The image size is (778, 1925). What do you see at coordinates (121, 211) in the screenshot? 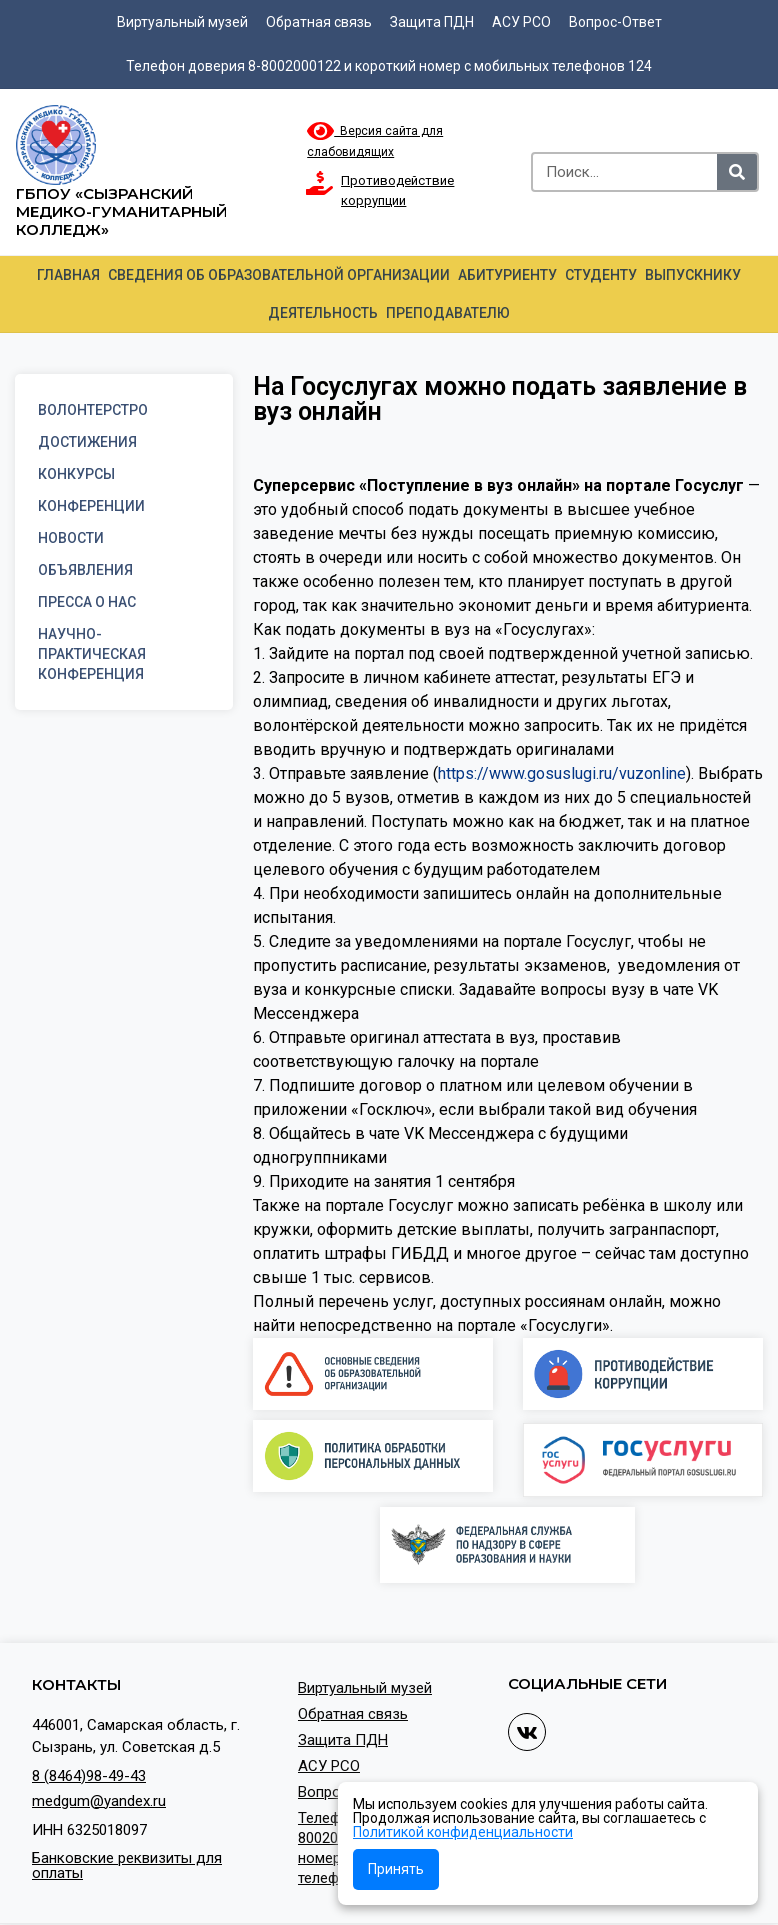
I see `ГБПОУ «Сызранский медико-гуманитарный колледж»` at bounding box center [121, 211].